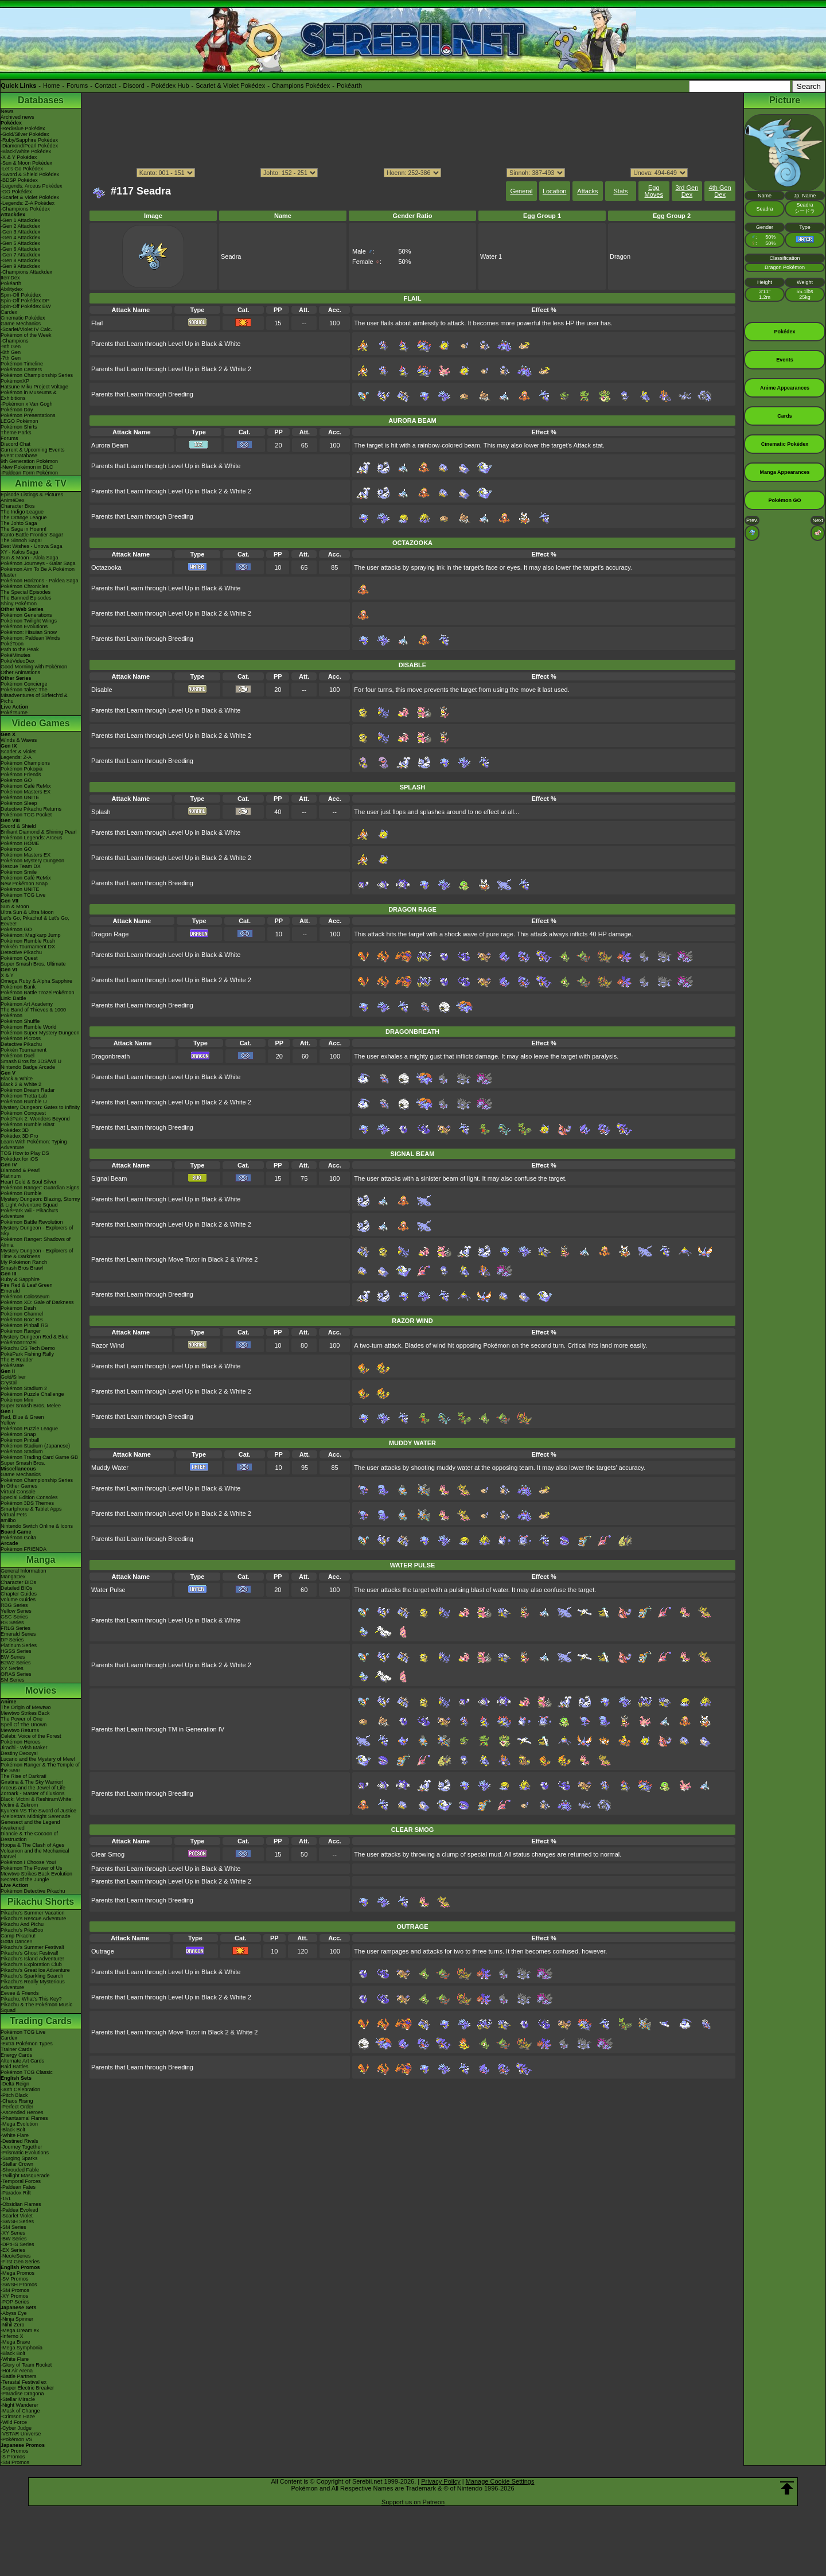  I want to click on The Origin of Mewtwo, so click(26, 1707).